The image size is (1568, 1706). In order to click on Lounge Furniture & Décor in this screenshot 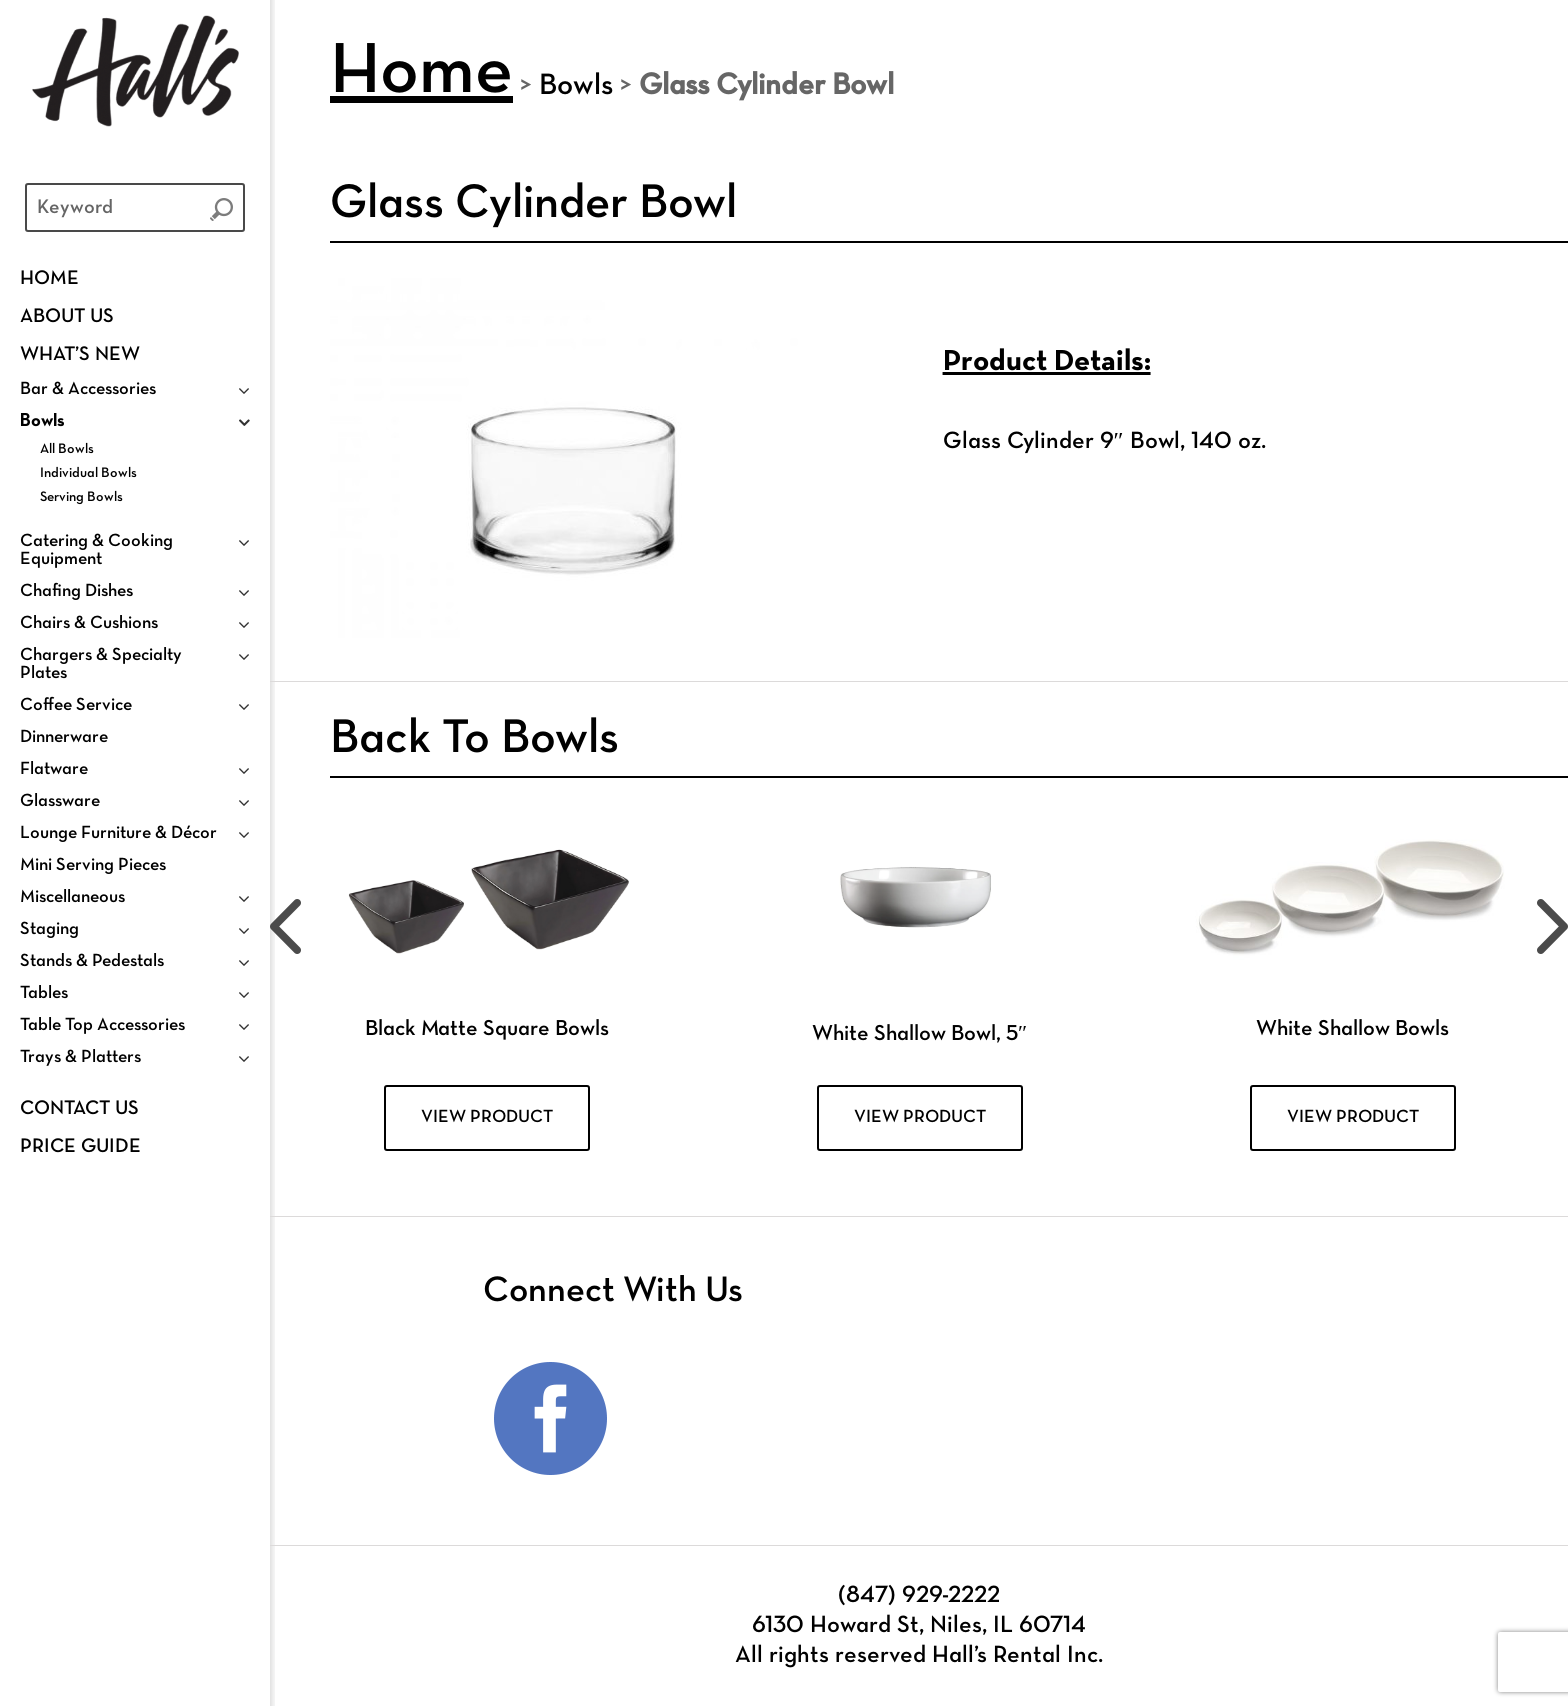, I will do `click(118, 833)`.